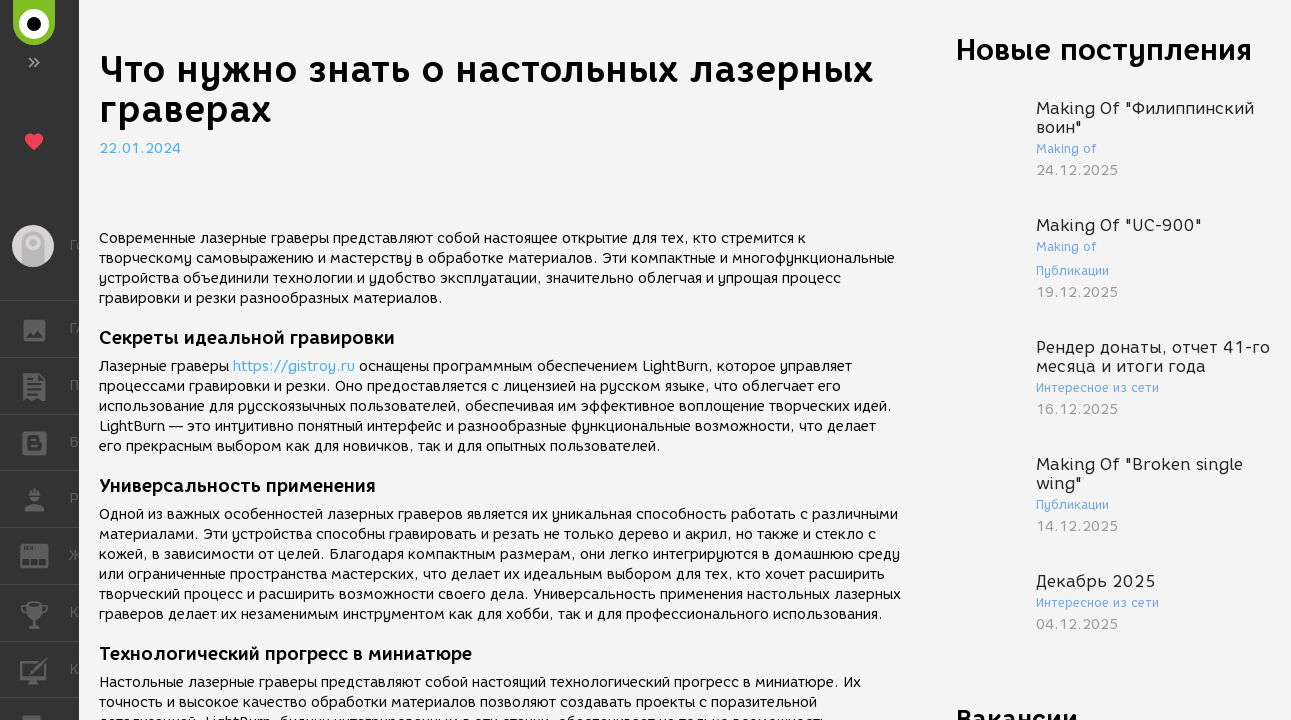 This screenshot has width=1291, height=720. Describe the element at coordinates (294, 366) in the screenshot. I see `https://gistroy.ru` at that location.